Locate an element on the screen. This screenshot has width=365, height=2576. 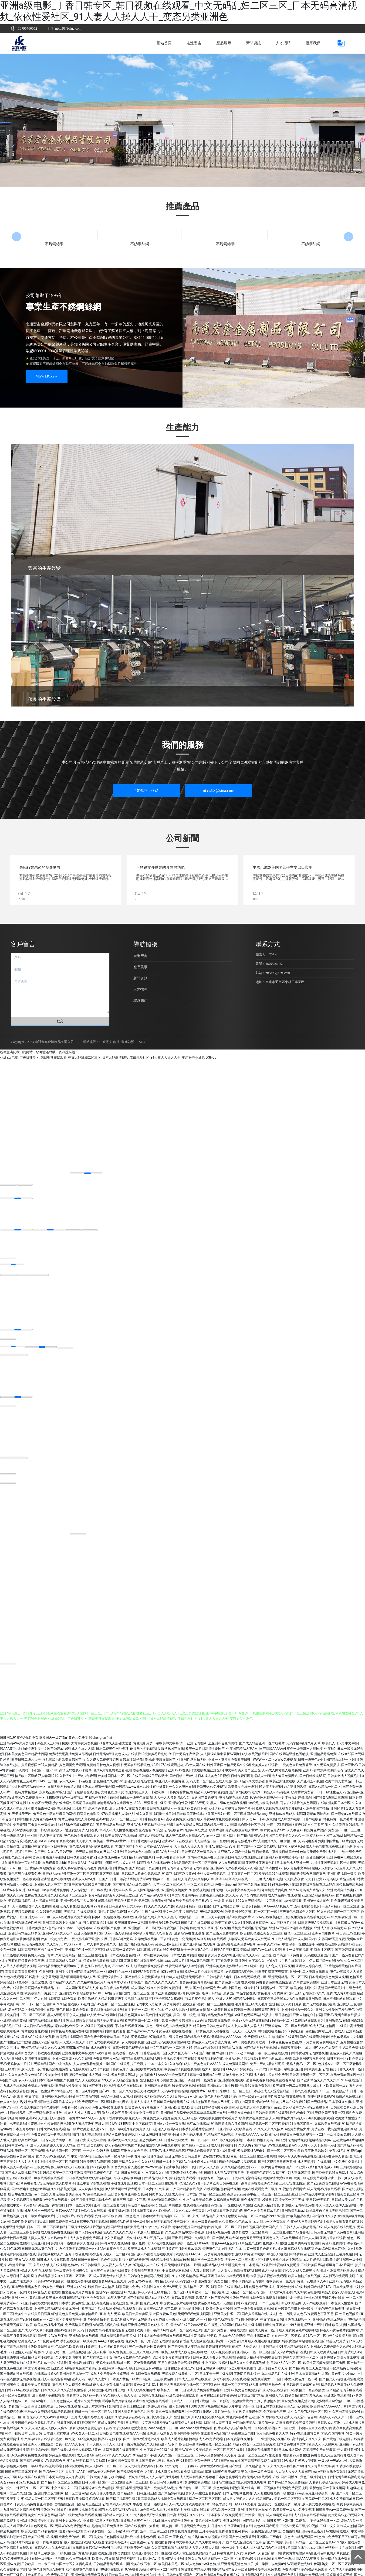
日本伦妇AAAAAA片 is located at coordinates (157, 1796).